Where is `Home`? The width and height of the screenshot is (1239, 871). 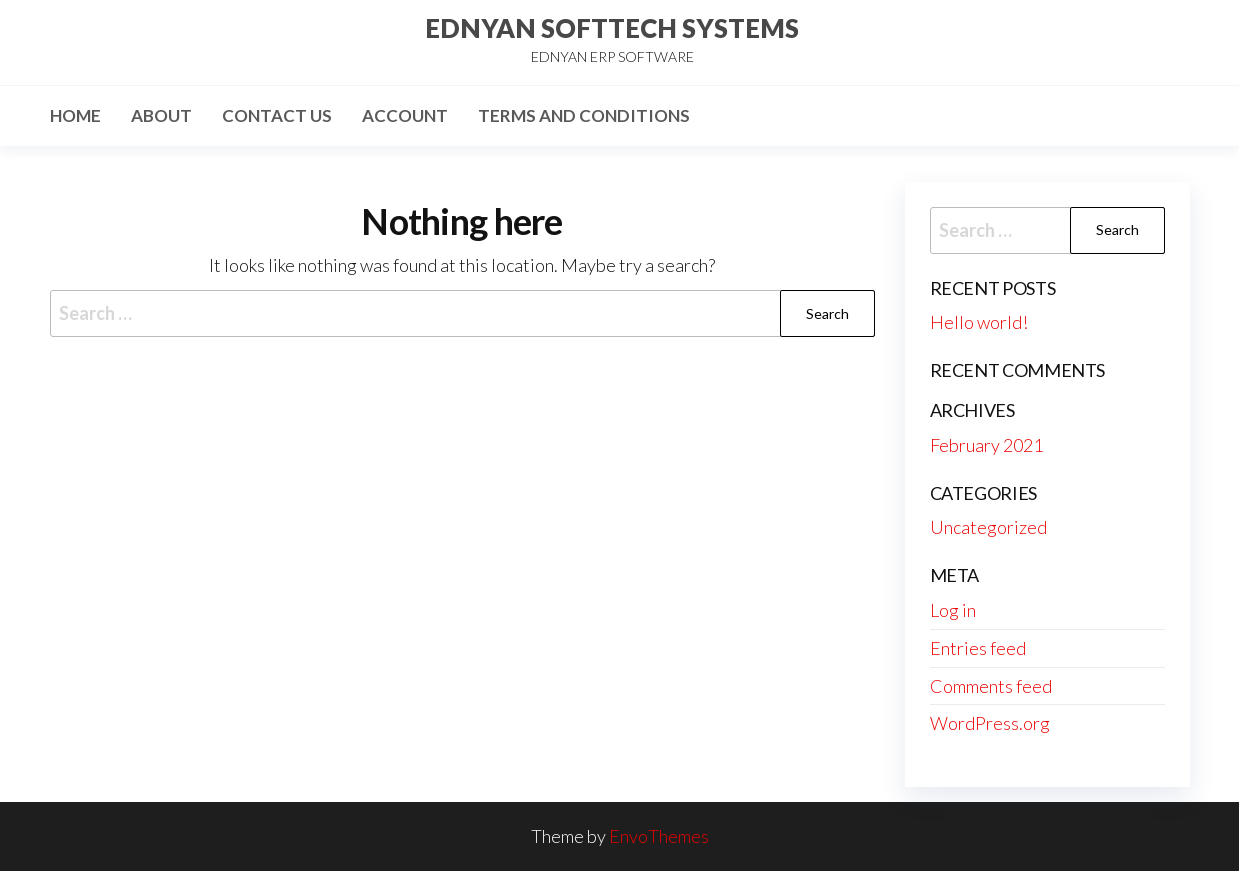 Home is located at coordinates (75, 115).